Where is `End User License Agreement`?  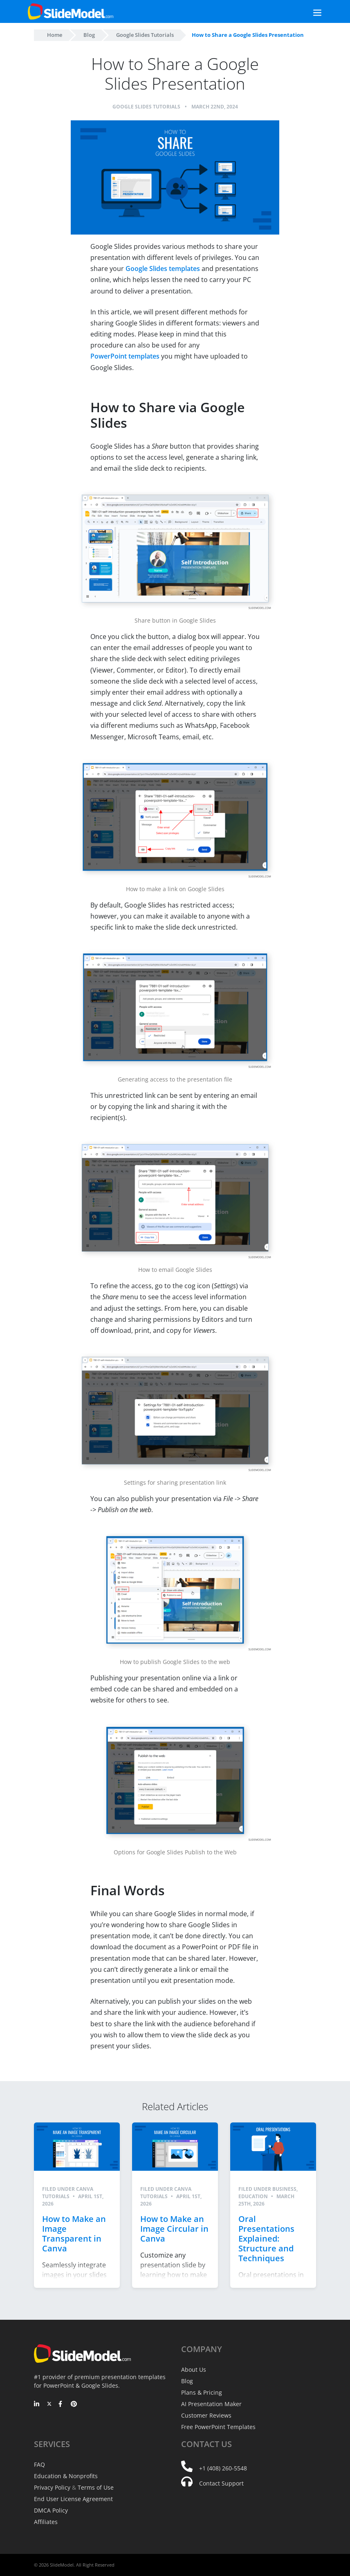 End User License Agreement is located at coordinates (73, 2499).